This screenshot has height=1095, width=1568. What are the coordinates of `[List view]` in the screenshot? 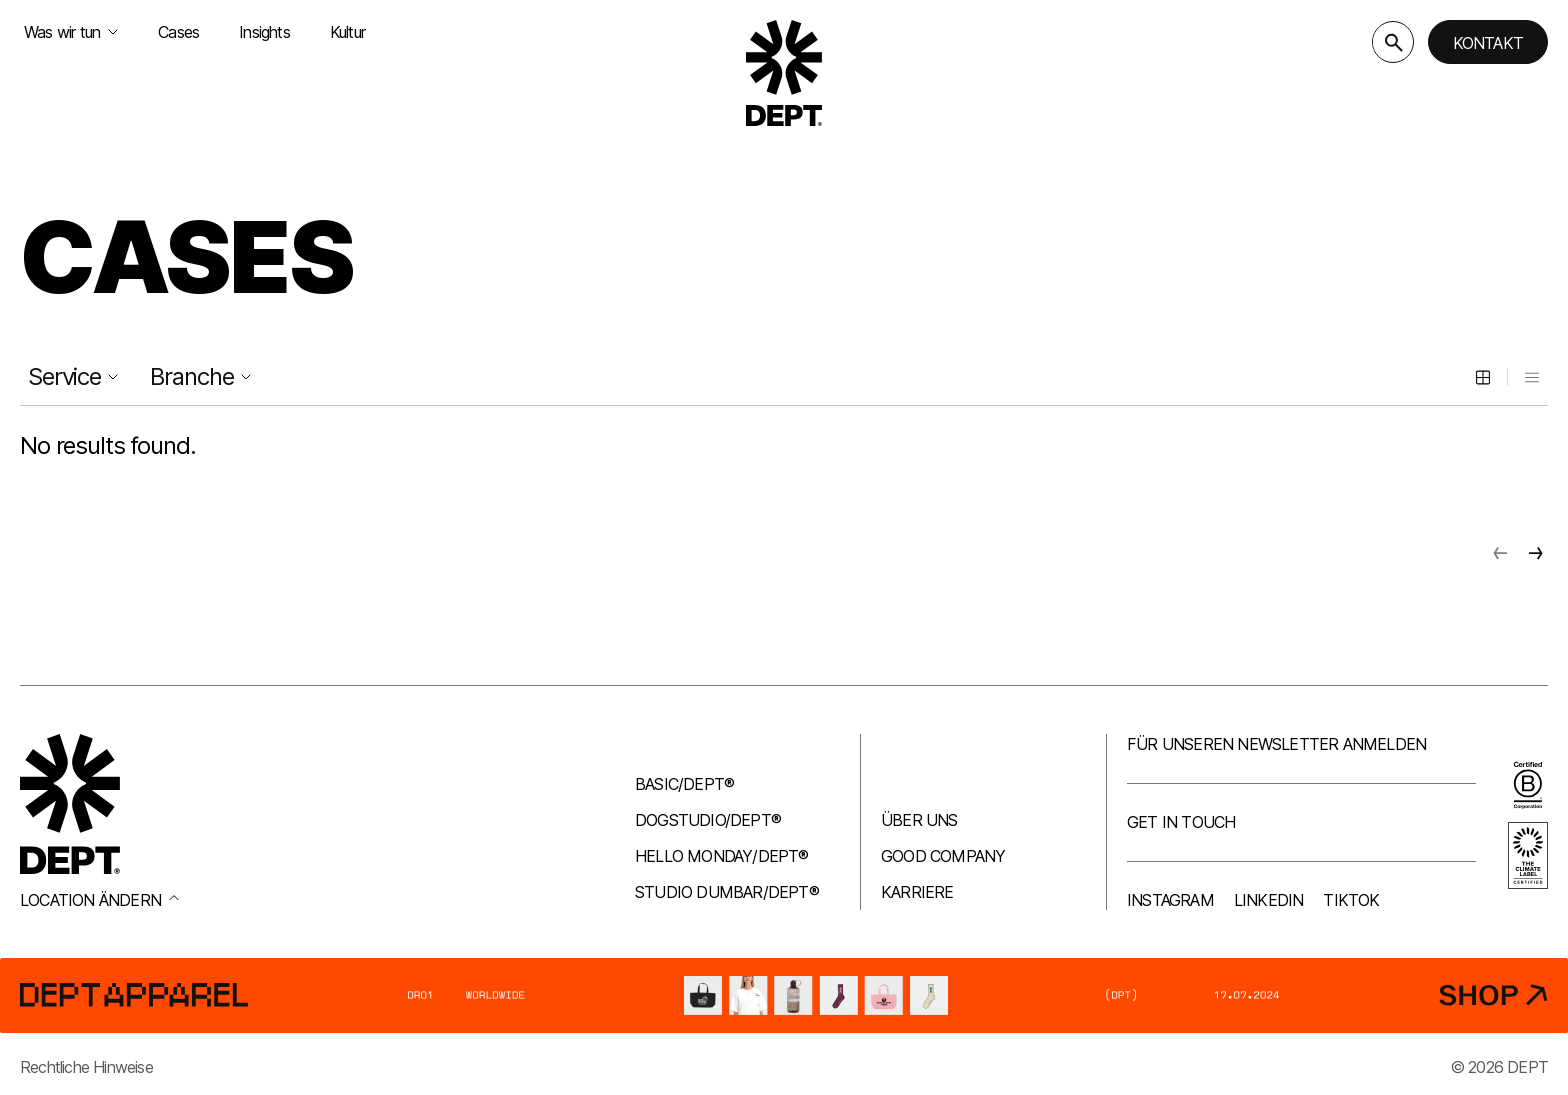 It's located at (1532, 377).